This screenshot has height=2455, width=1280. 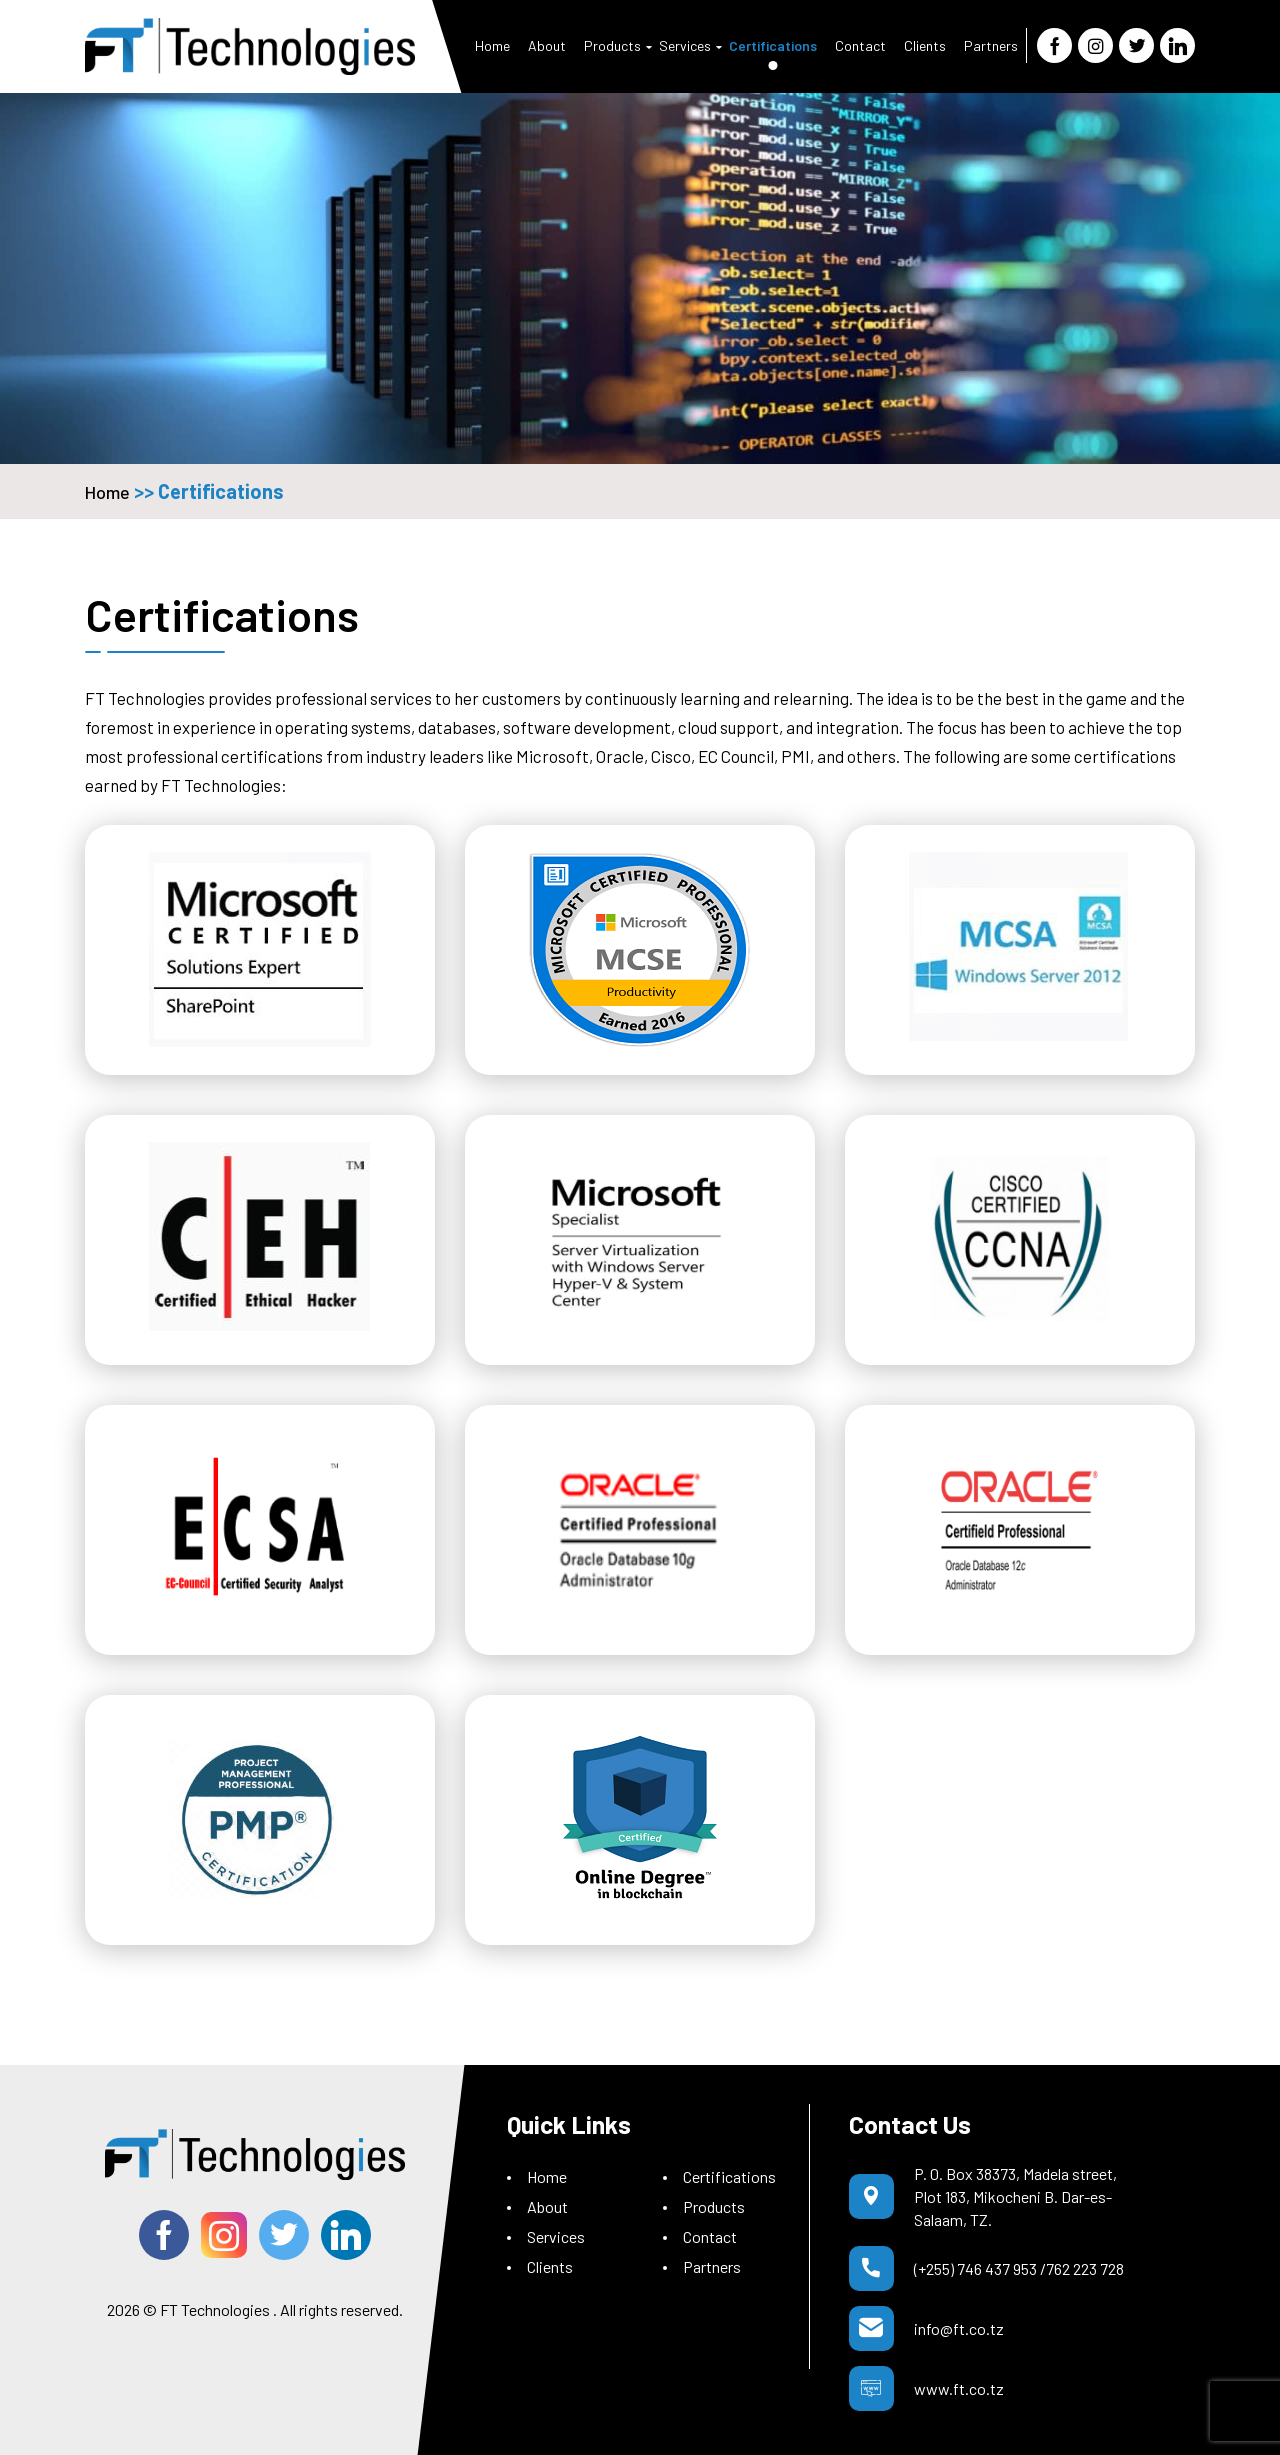 I want to click on Contact, so click(x=860, y=45).